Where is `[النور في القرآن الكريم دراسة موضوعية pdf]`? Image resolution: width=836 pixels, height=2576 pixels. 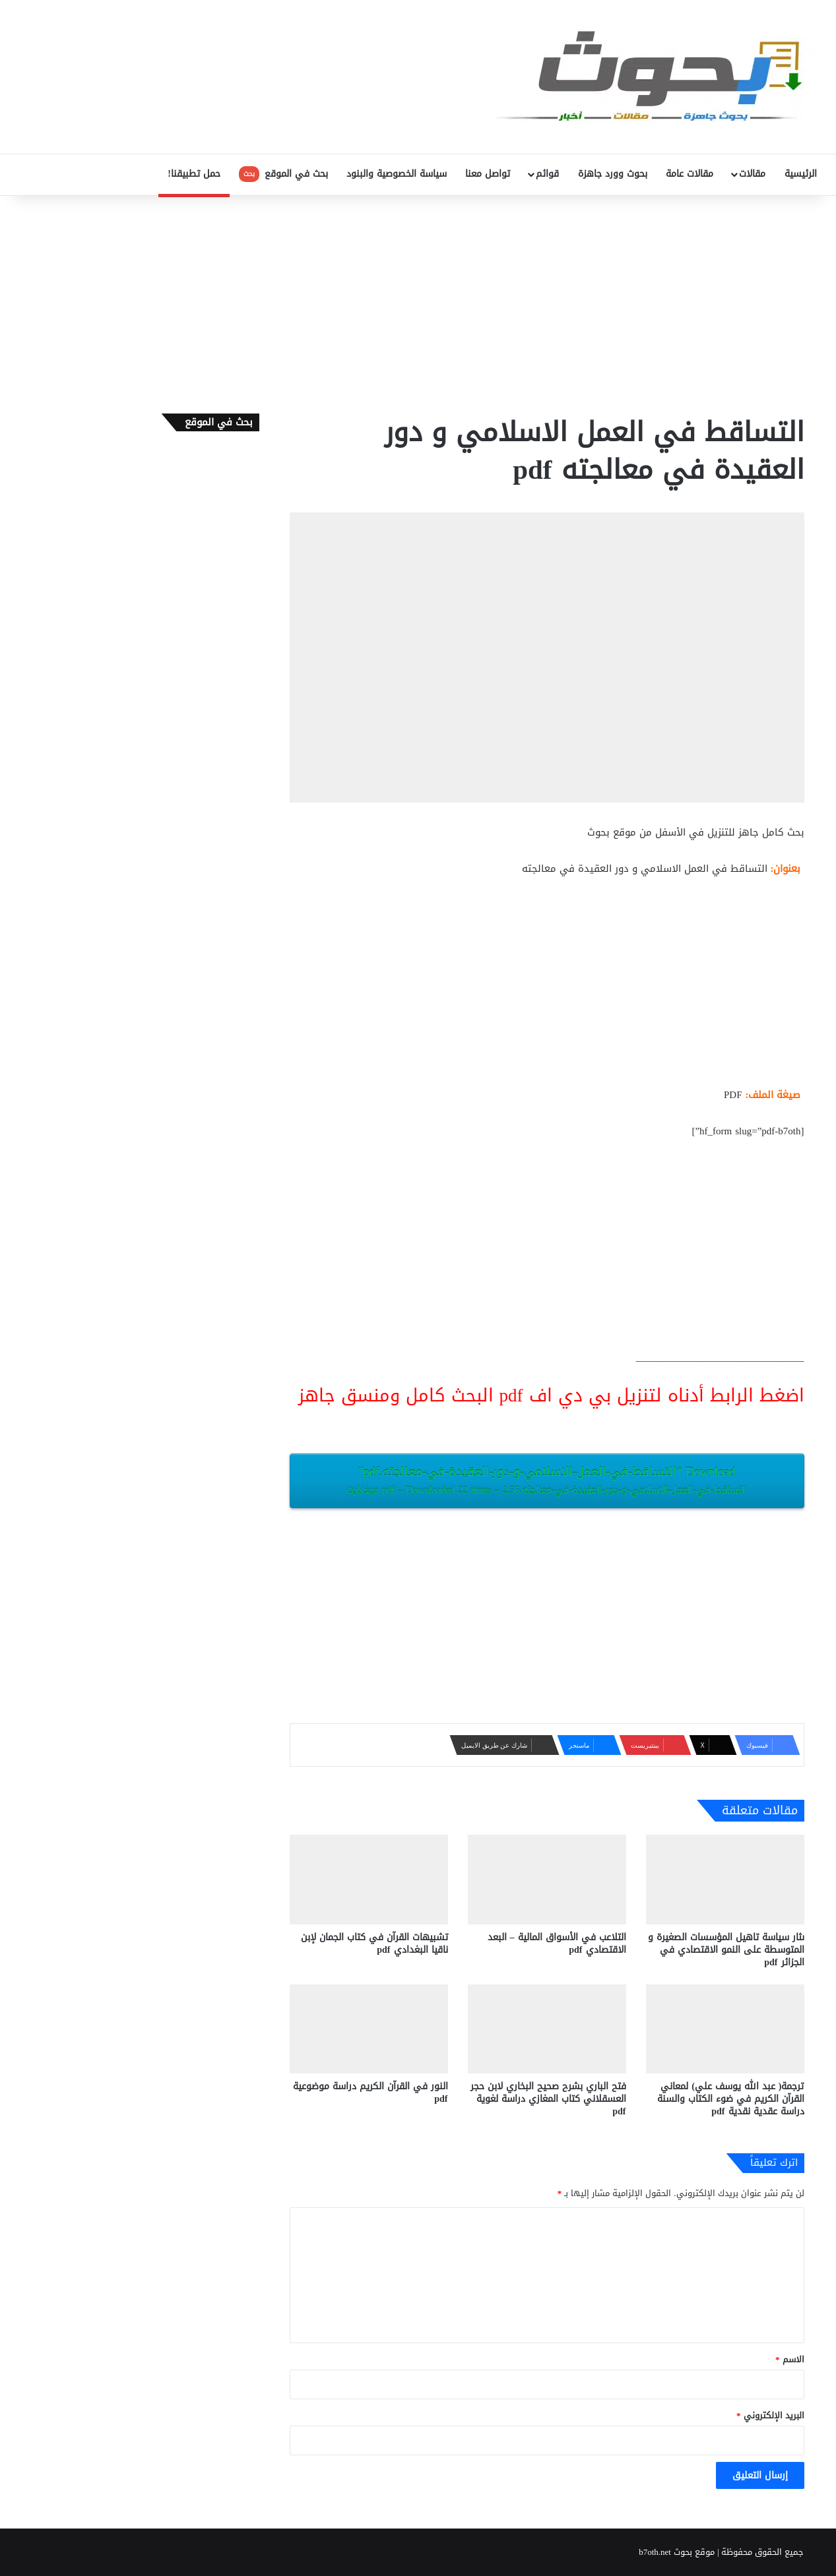 [النور في القرآن الكريم دراسة موضوعية pdf] is located at coordinates (369, 2028).